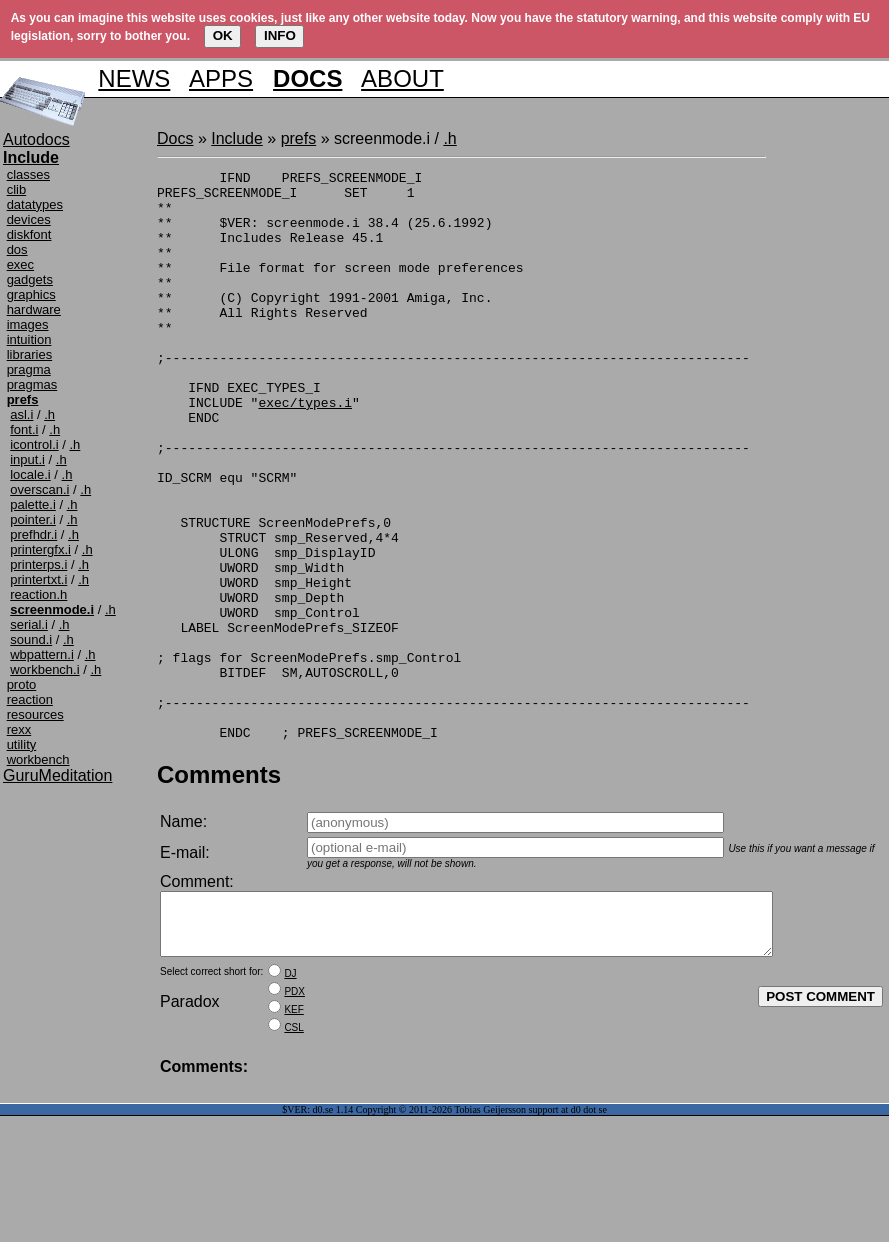  What do you see at coordinates (293, 1153) in the screenshot?
I see `CSL` at bounding box center [293, 1153].